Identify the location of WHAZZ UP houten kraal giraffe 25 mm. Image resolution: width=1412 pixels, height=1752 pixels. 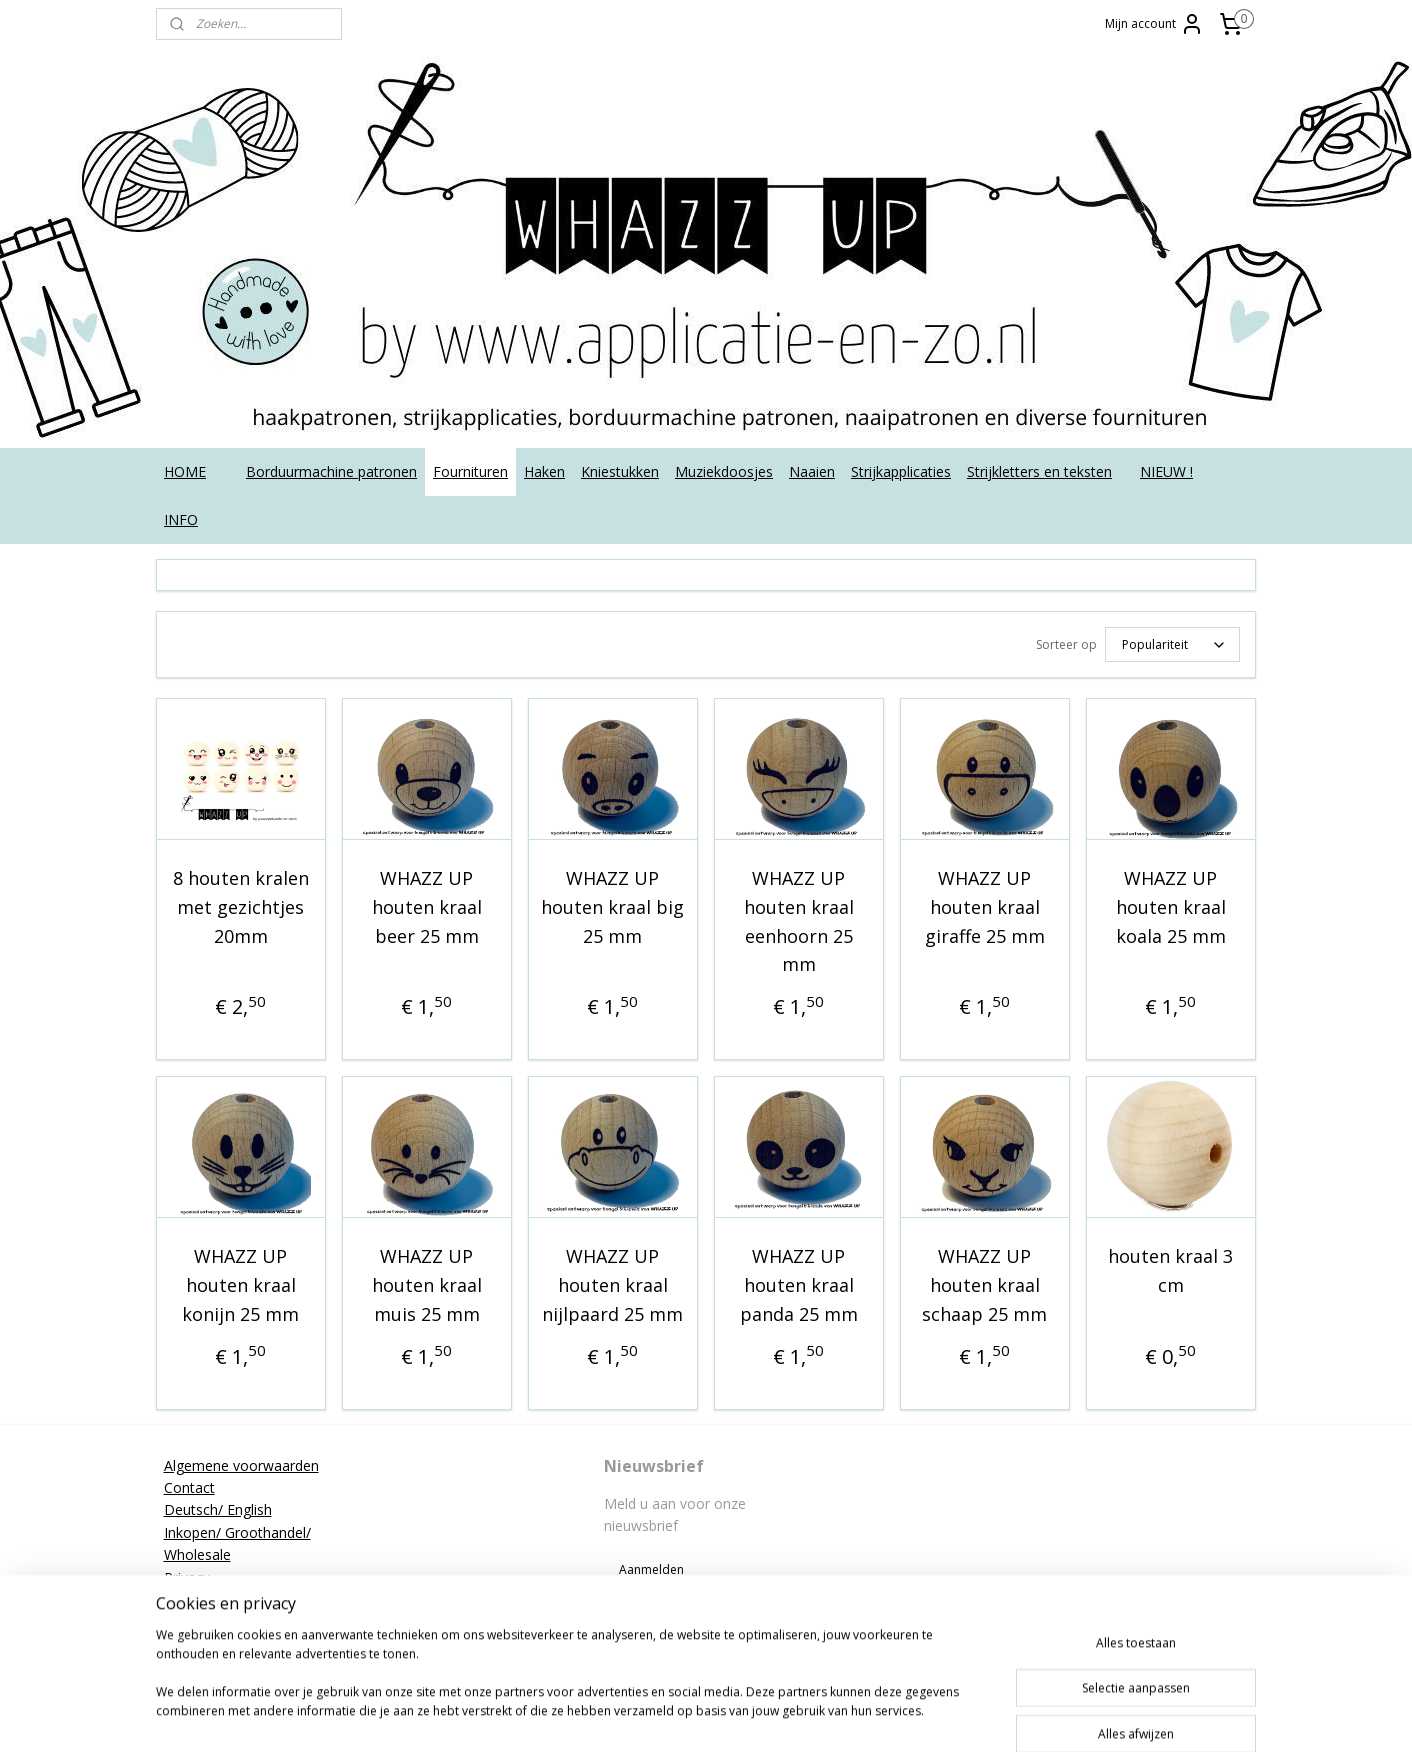
(985, 904).